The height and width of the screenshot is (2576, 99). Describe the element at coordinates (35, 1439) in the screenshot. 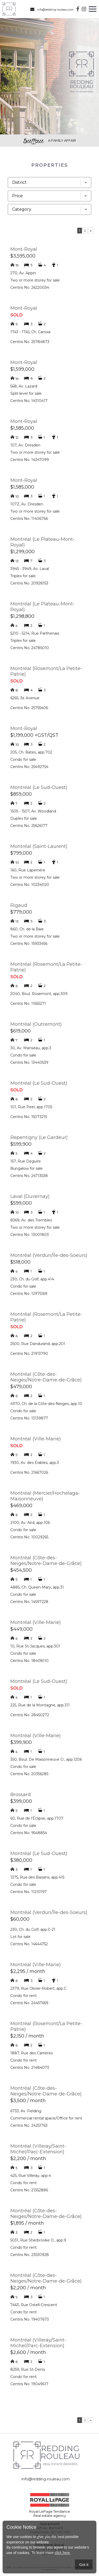

I see `Montréal (Ville-Marie)` at that location.